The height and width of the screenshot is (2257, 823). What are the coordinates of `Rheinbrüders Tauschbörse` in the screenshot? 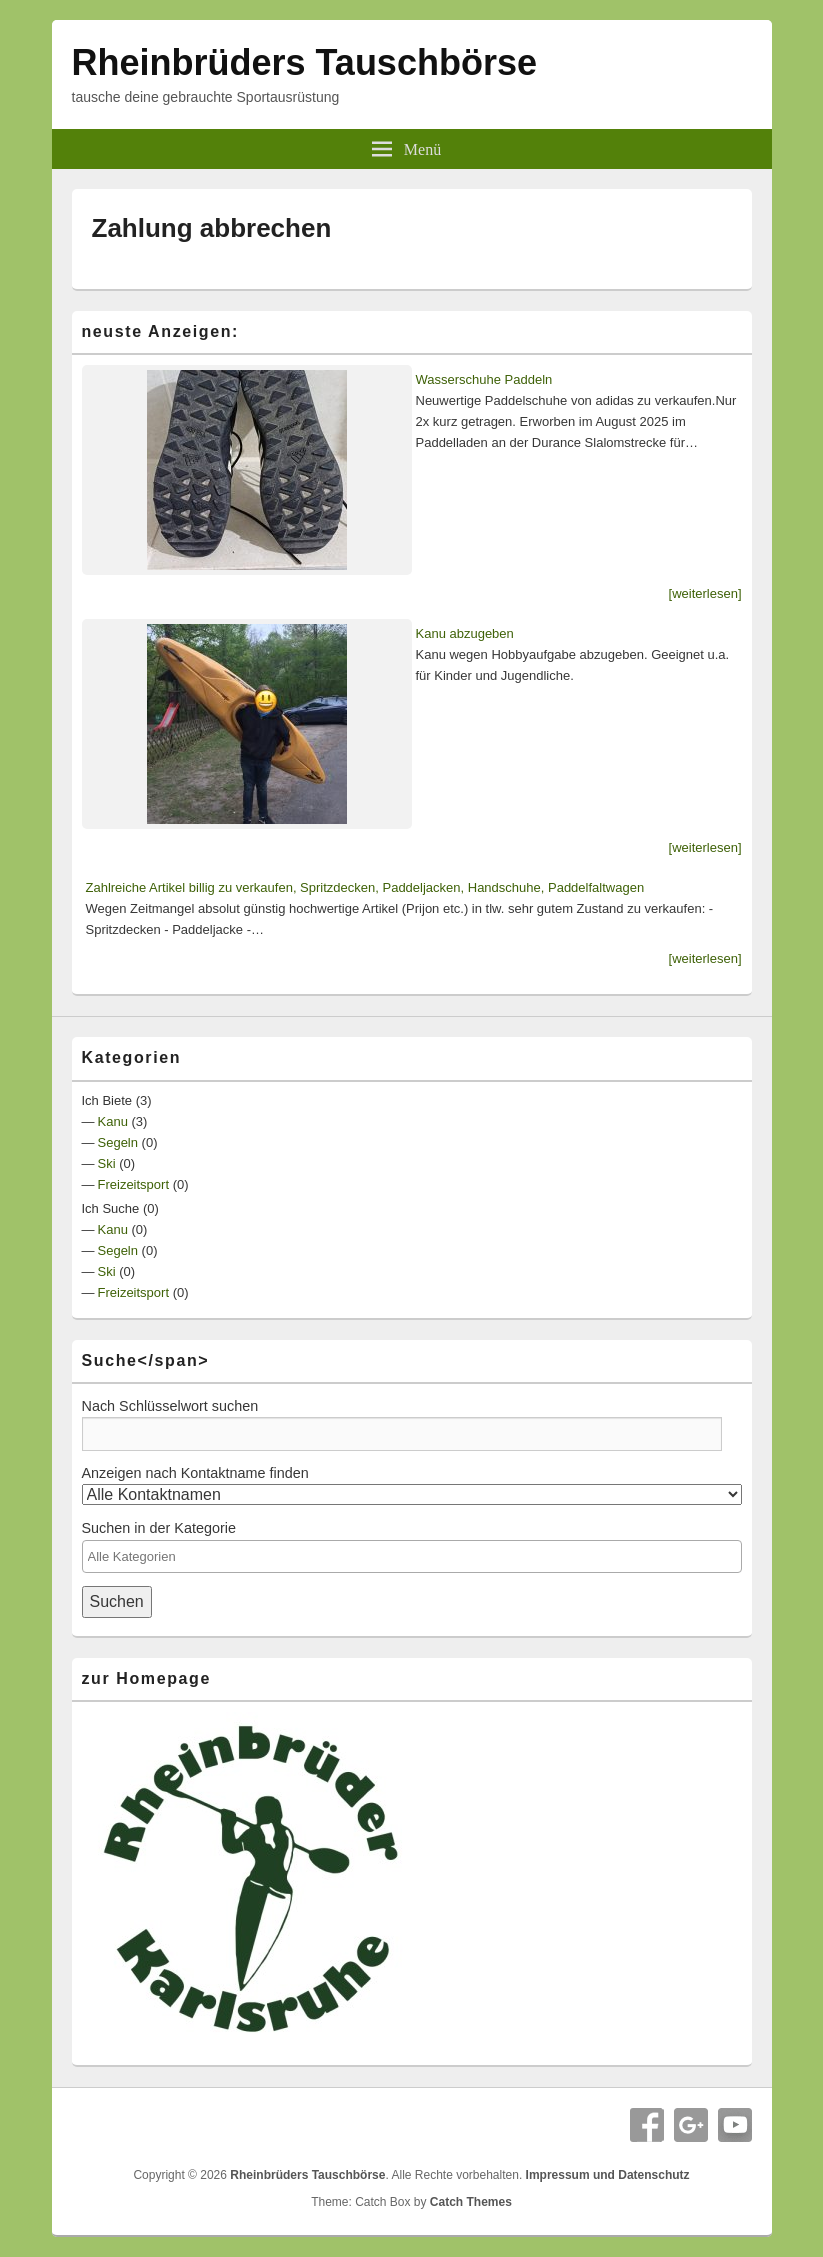 It's located at (304, 62).